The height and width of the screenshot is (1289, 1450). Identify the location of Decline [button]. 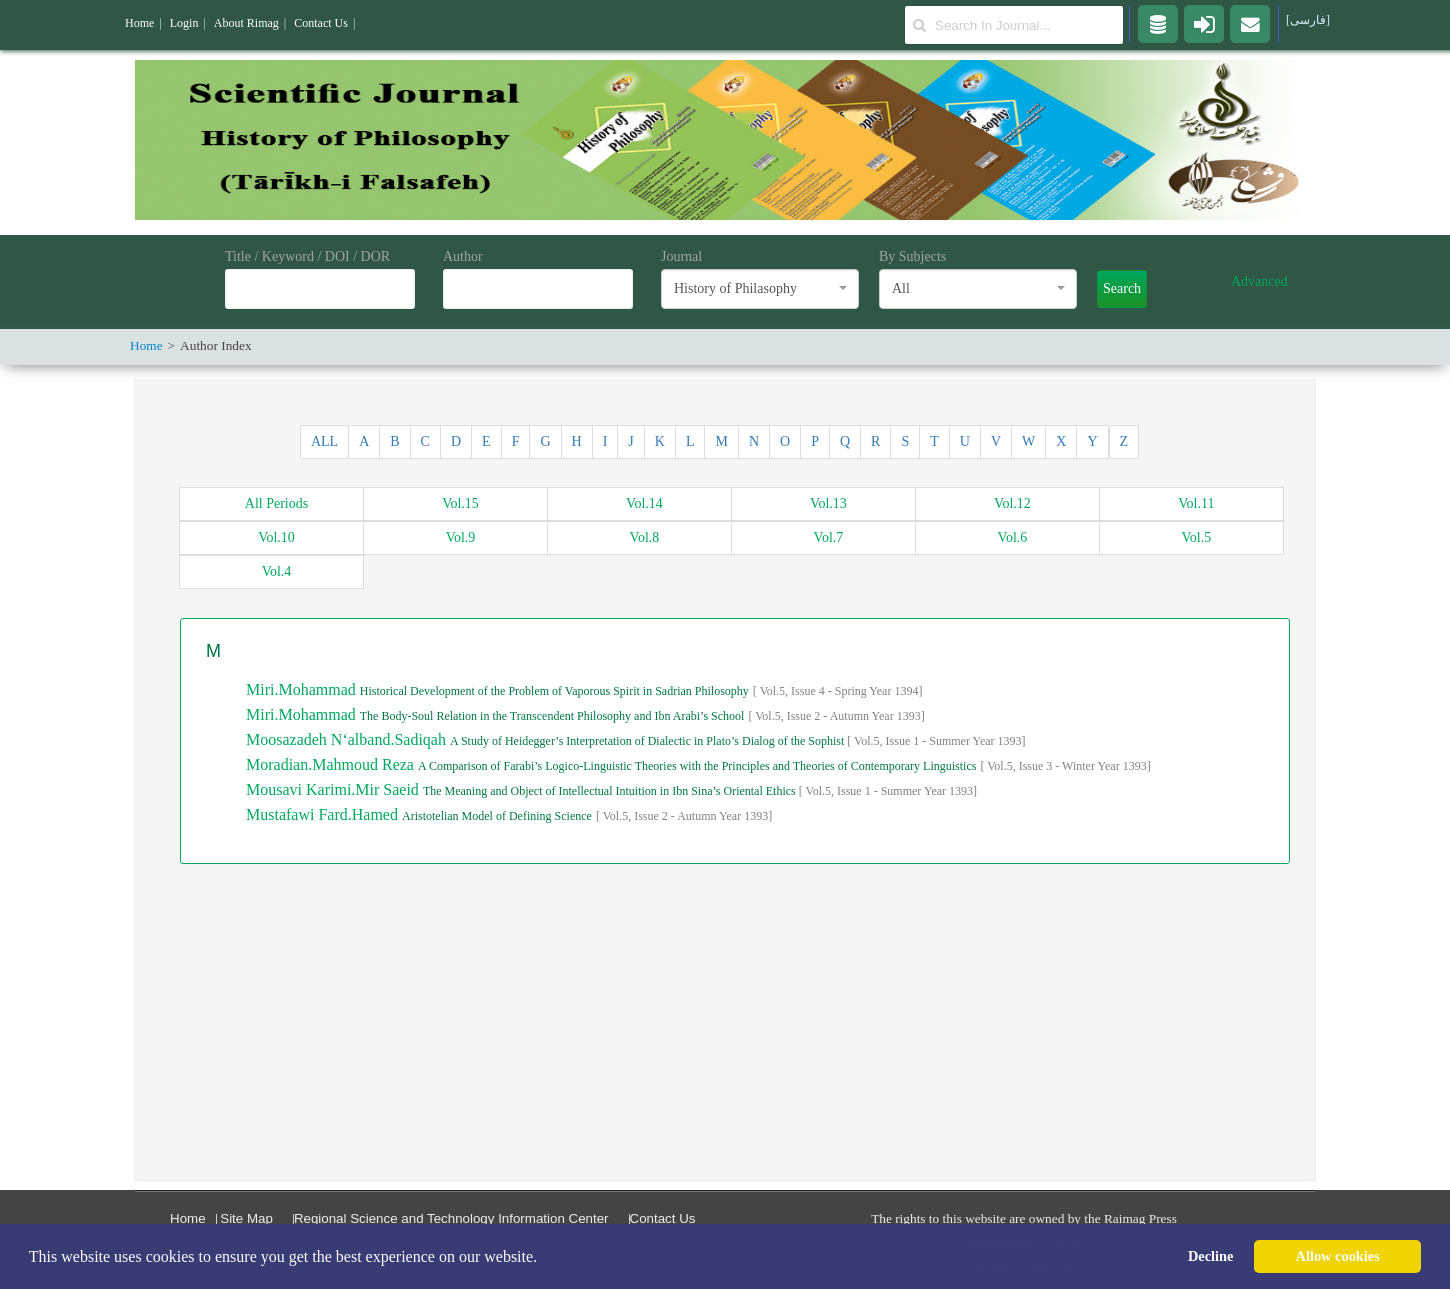
(1211, 1256).